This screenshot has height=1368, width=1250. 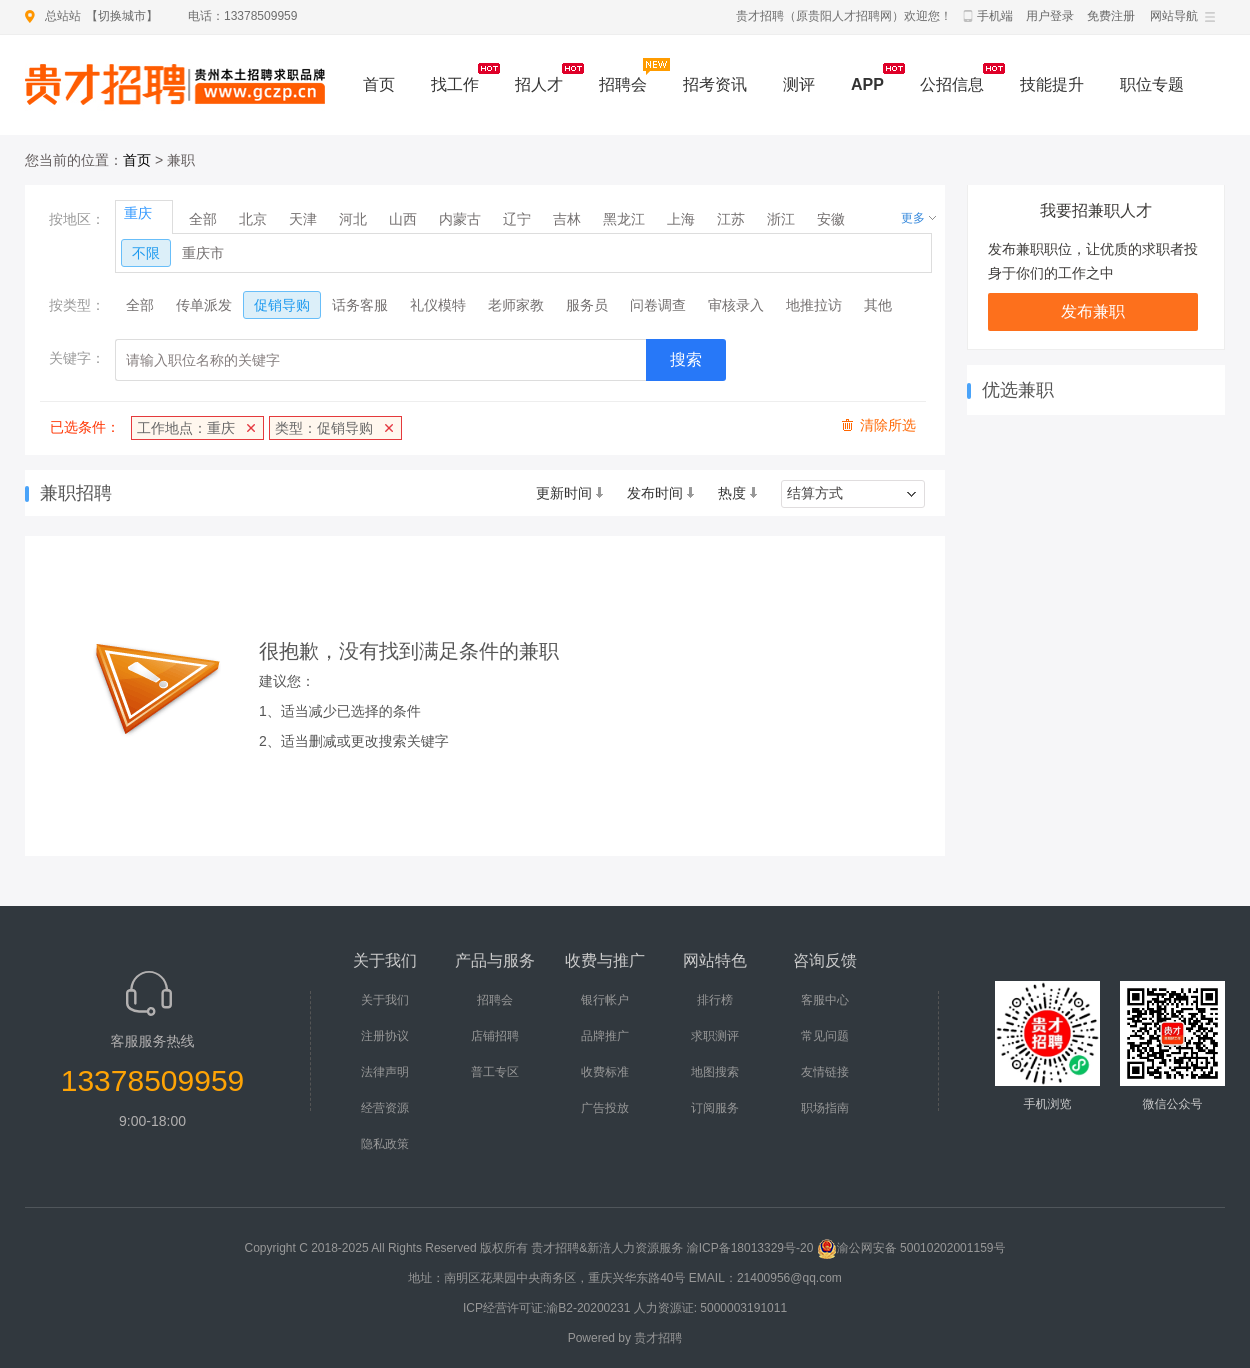 What do you see at coordinates (736, 305) in the screenshot?
I see `审核录入` at bounding box center [736, 305].